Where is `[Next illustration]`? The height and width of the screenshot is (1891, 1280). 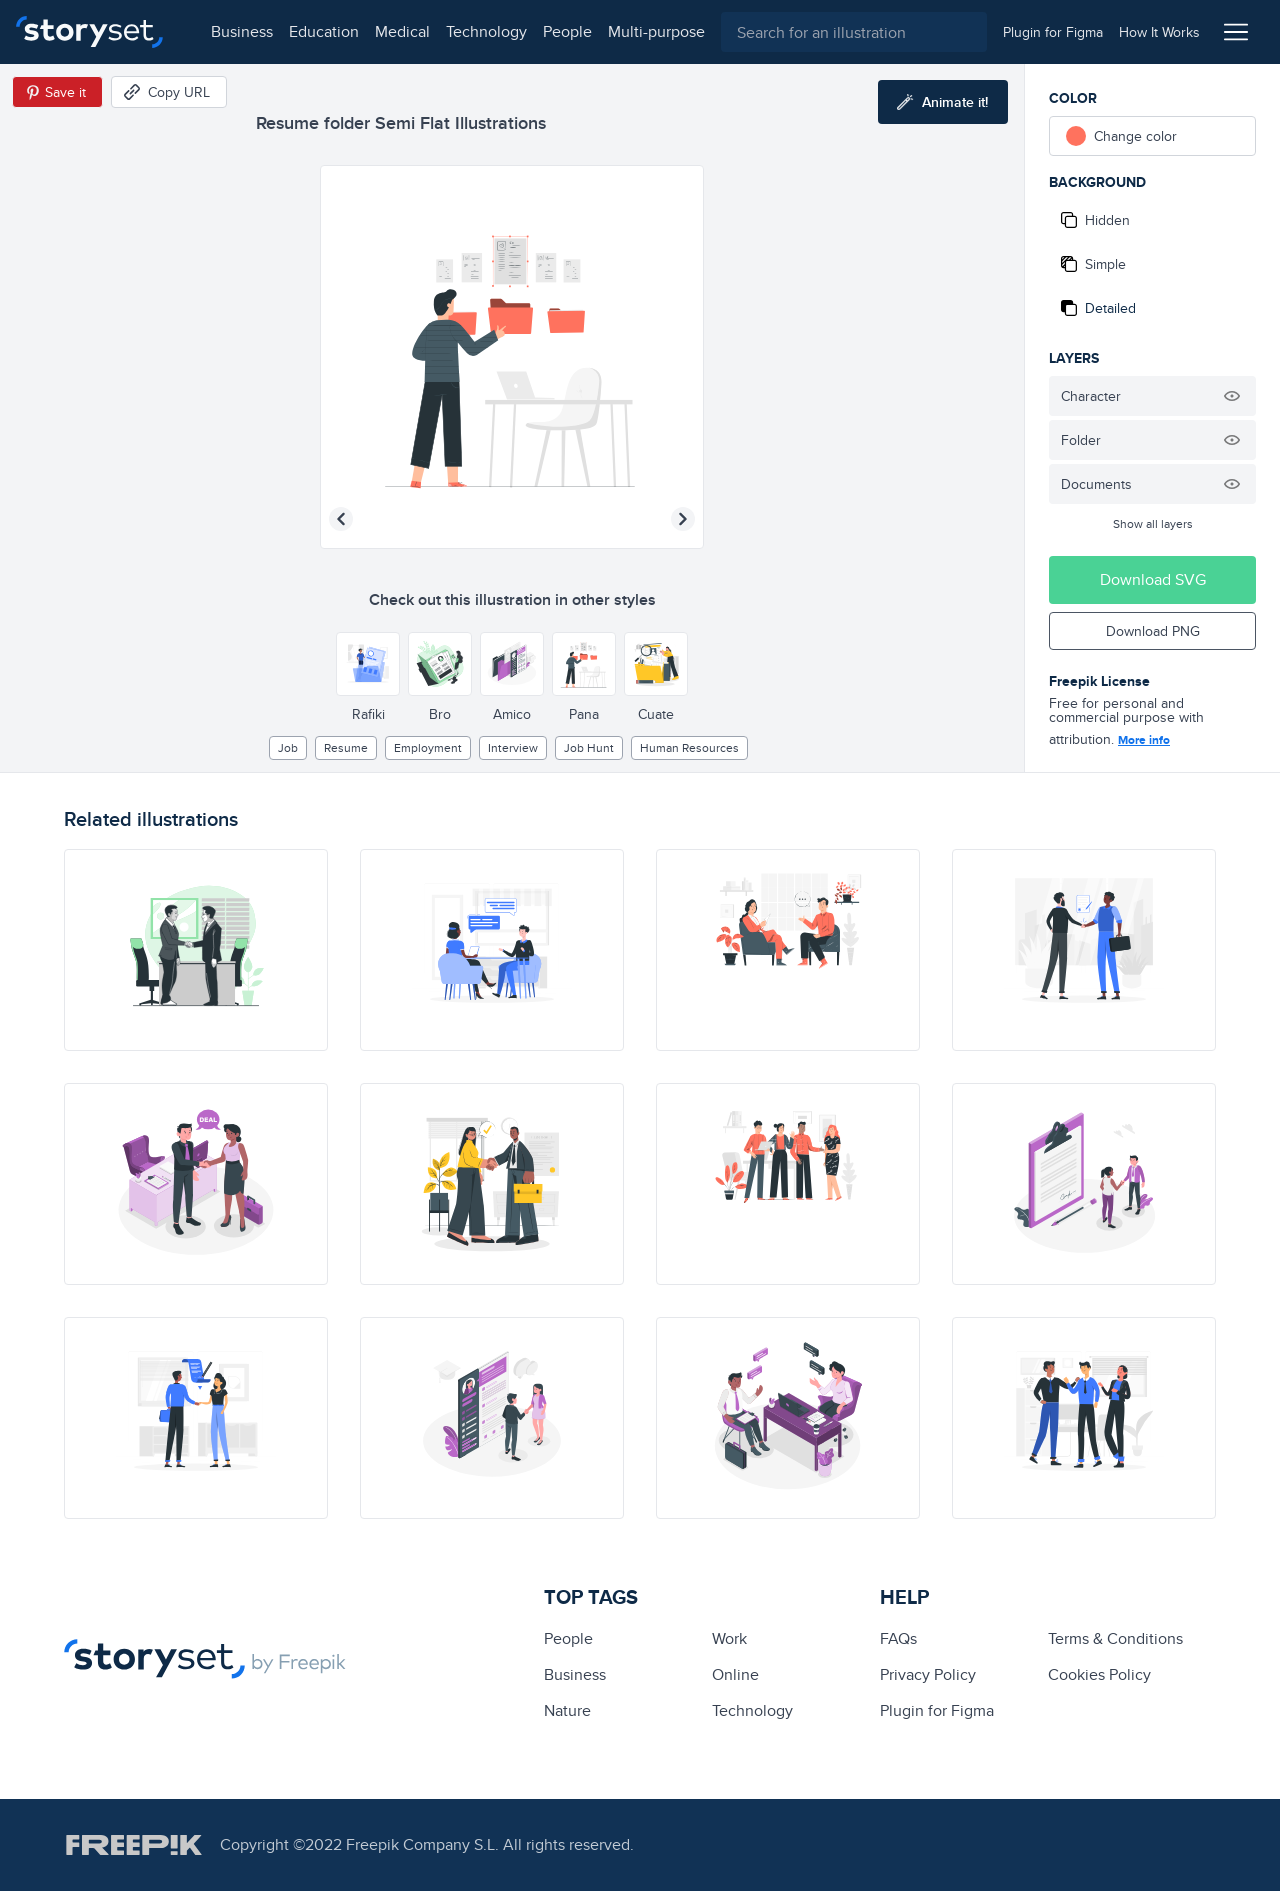
[Next illustration] is located at coordinates (683, 519).